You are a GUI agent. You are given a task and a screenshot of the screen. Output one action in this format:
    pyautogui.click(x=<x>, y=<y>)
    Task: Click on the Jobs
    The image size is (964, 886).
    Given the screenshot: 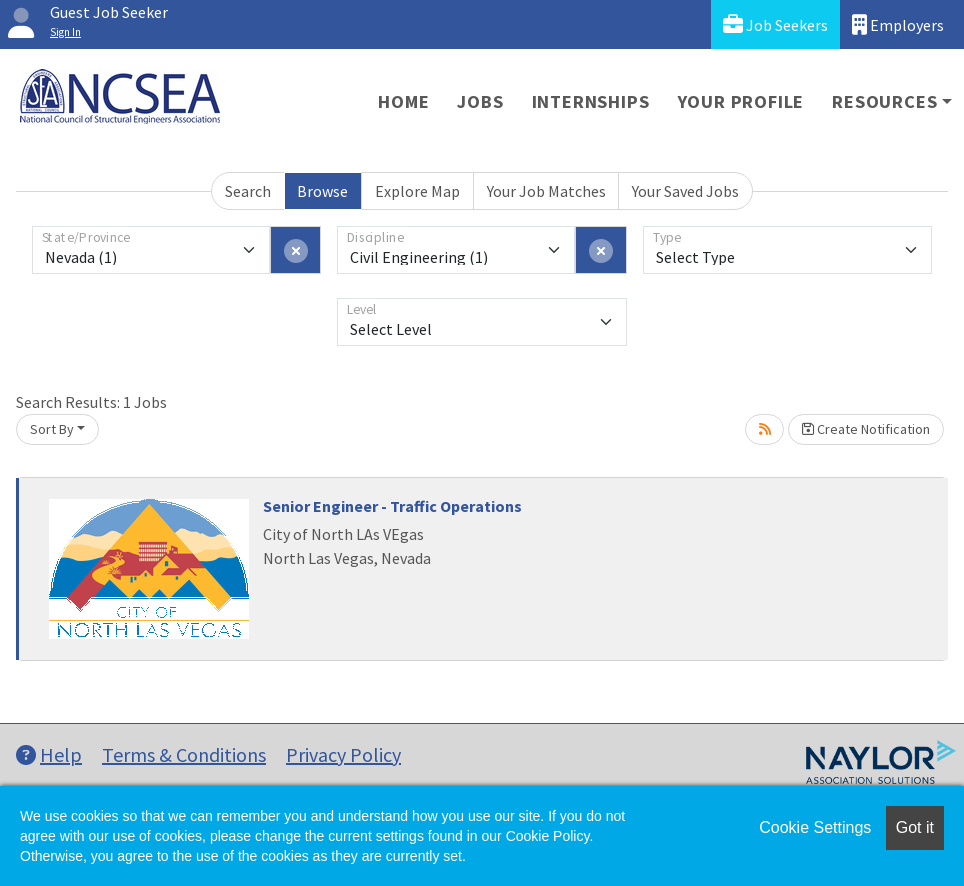 What is the action you would take?
    pyautogui.click(x=480, y=101)
    